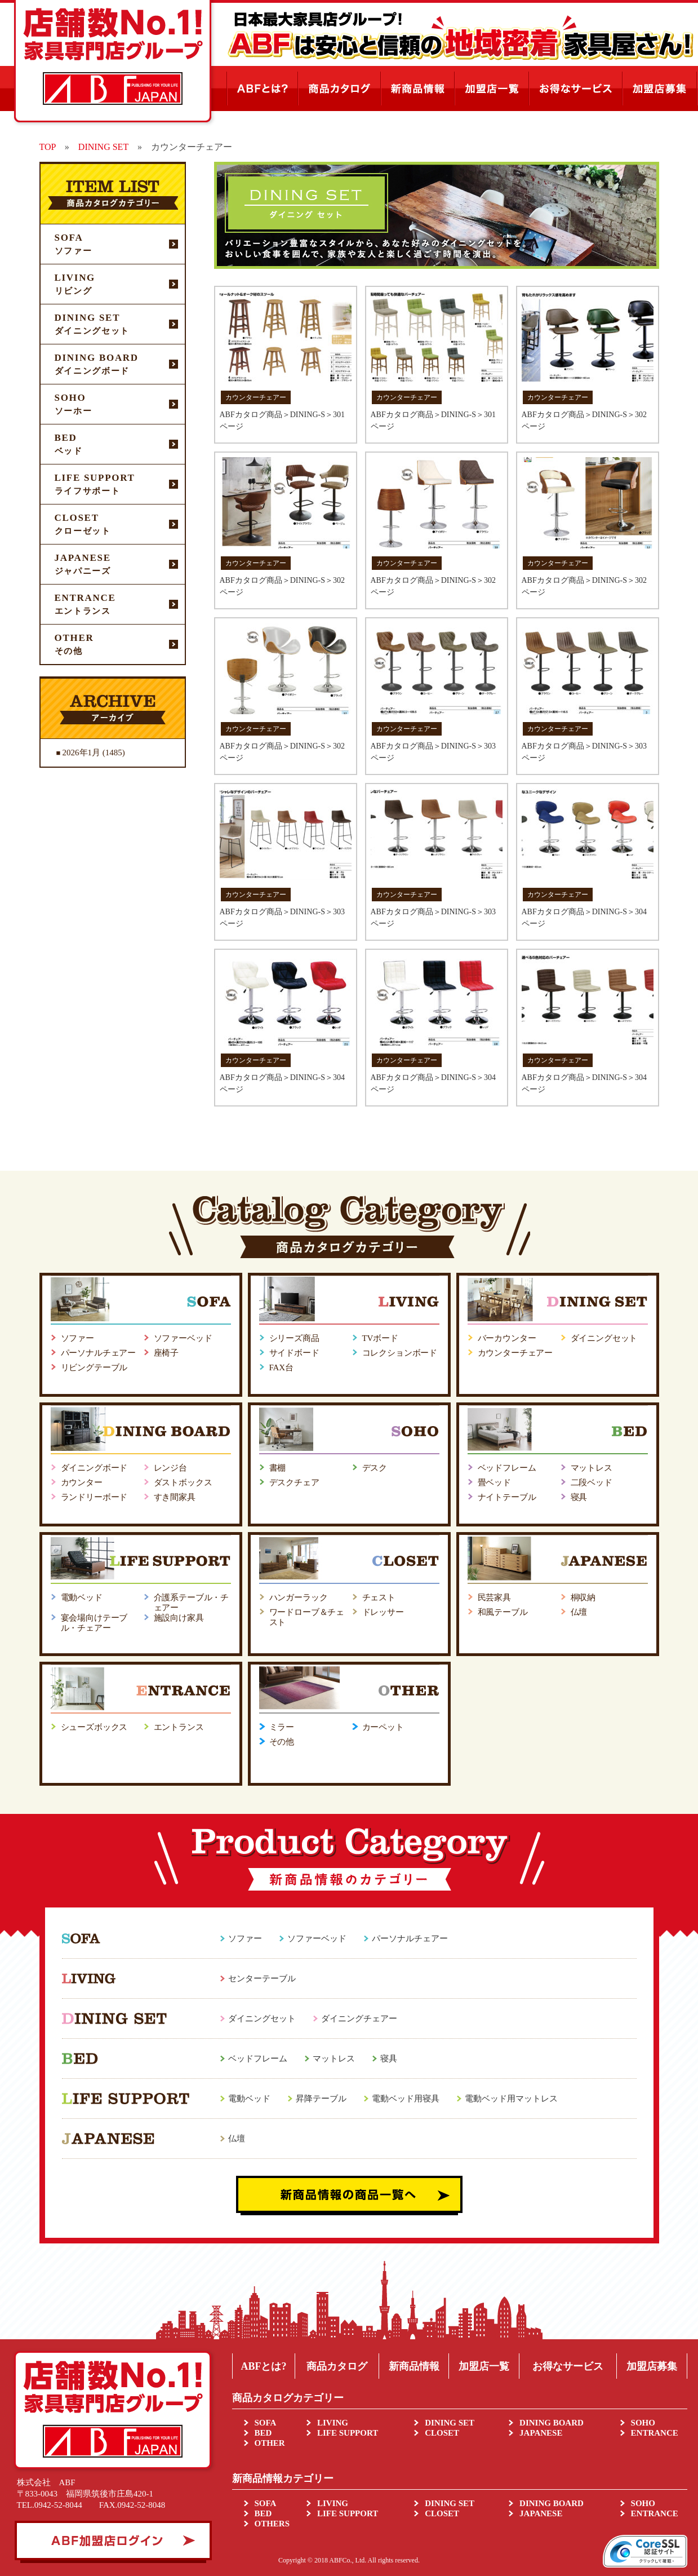 The height and width of the screenshot is (2576, 698). What do you see at coordinates (400, 1352) in the screenshot?
I see `コレクションボード` at bounding box center [400, 1352].